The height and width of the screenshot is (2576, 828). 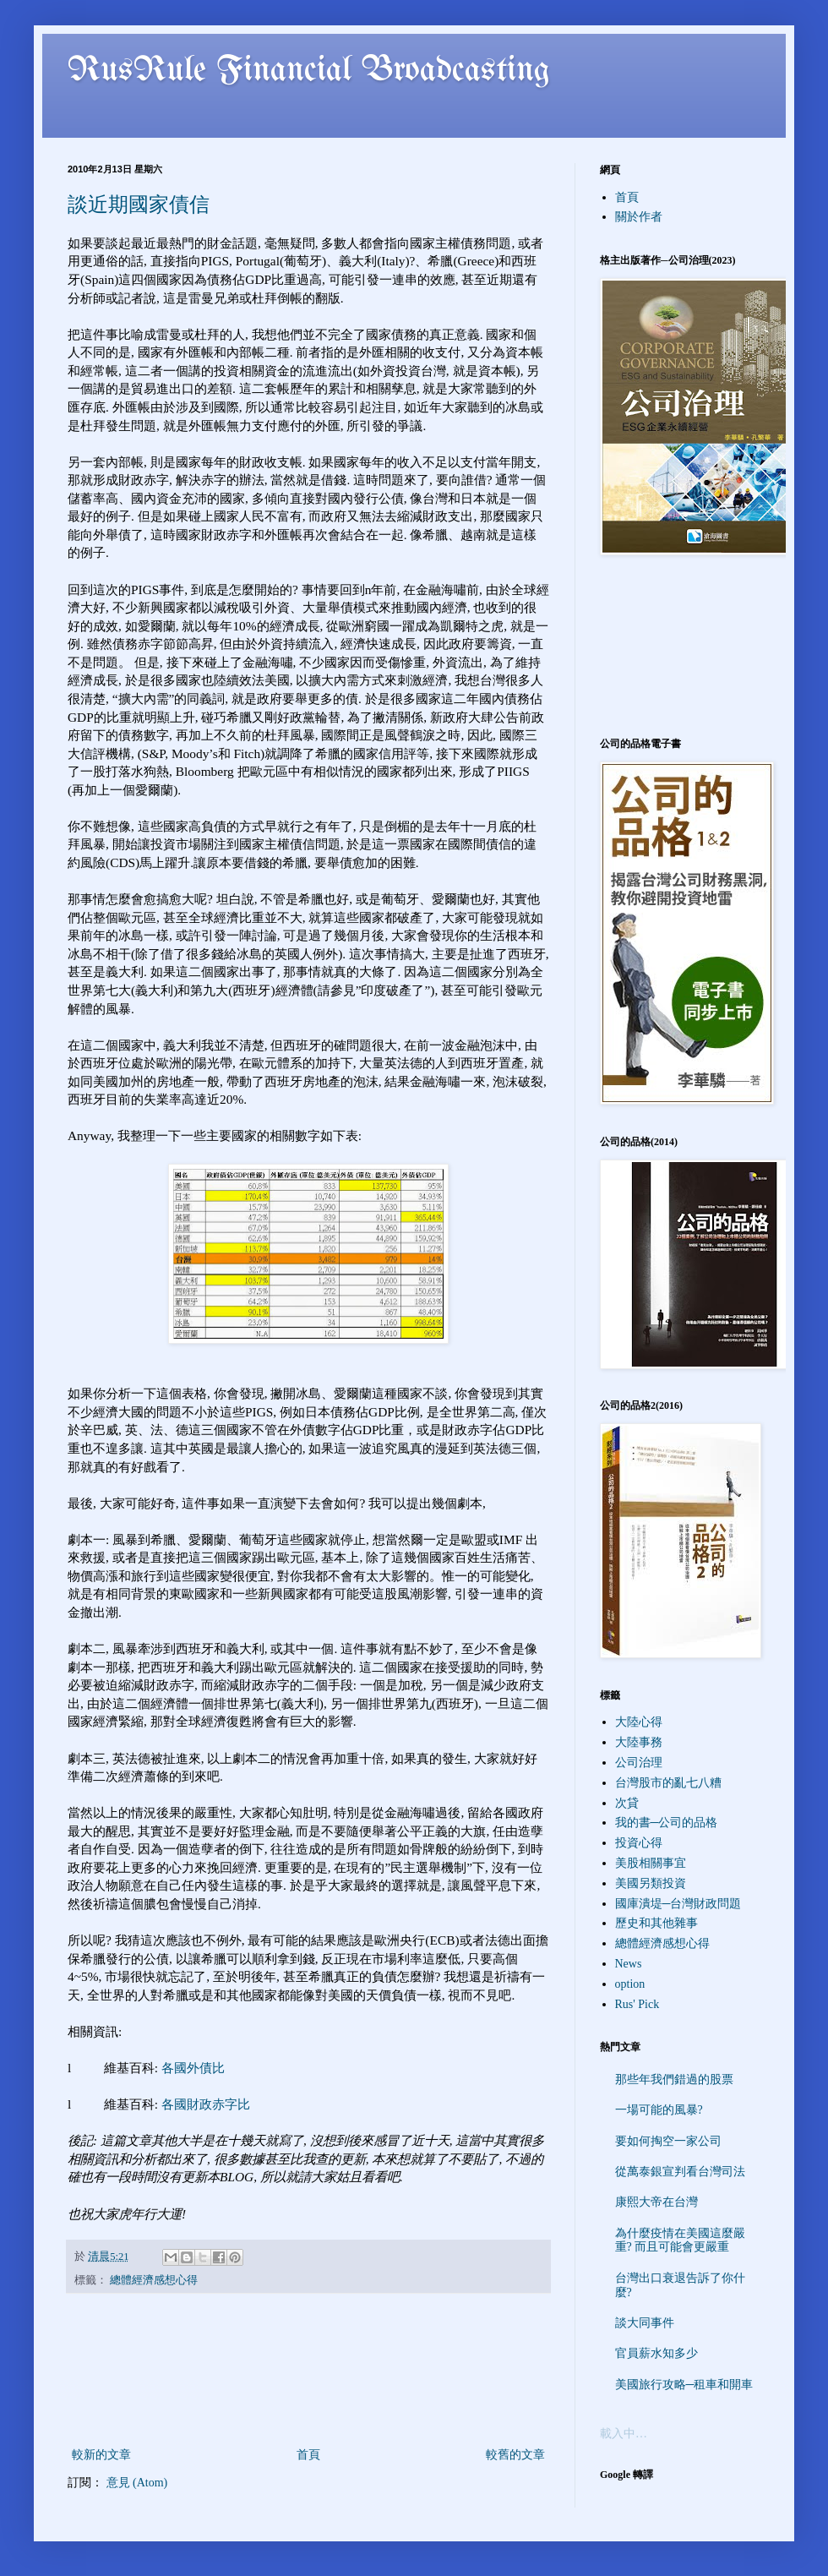 I want to click on [Advertisement], so click(x=308, y=2370).